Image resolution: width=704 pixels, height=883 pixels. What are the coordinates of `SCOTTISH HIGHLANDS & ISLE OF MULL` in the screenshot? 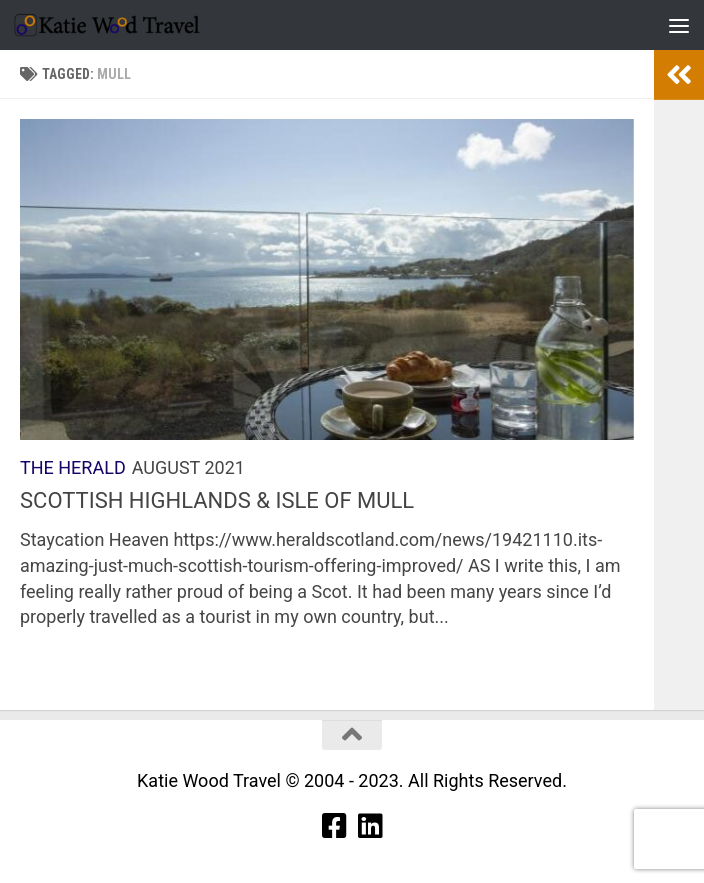 It's located at (217, 500).